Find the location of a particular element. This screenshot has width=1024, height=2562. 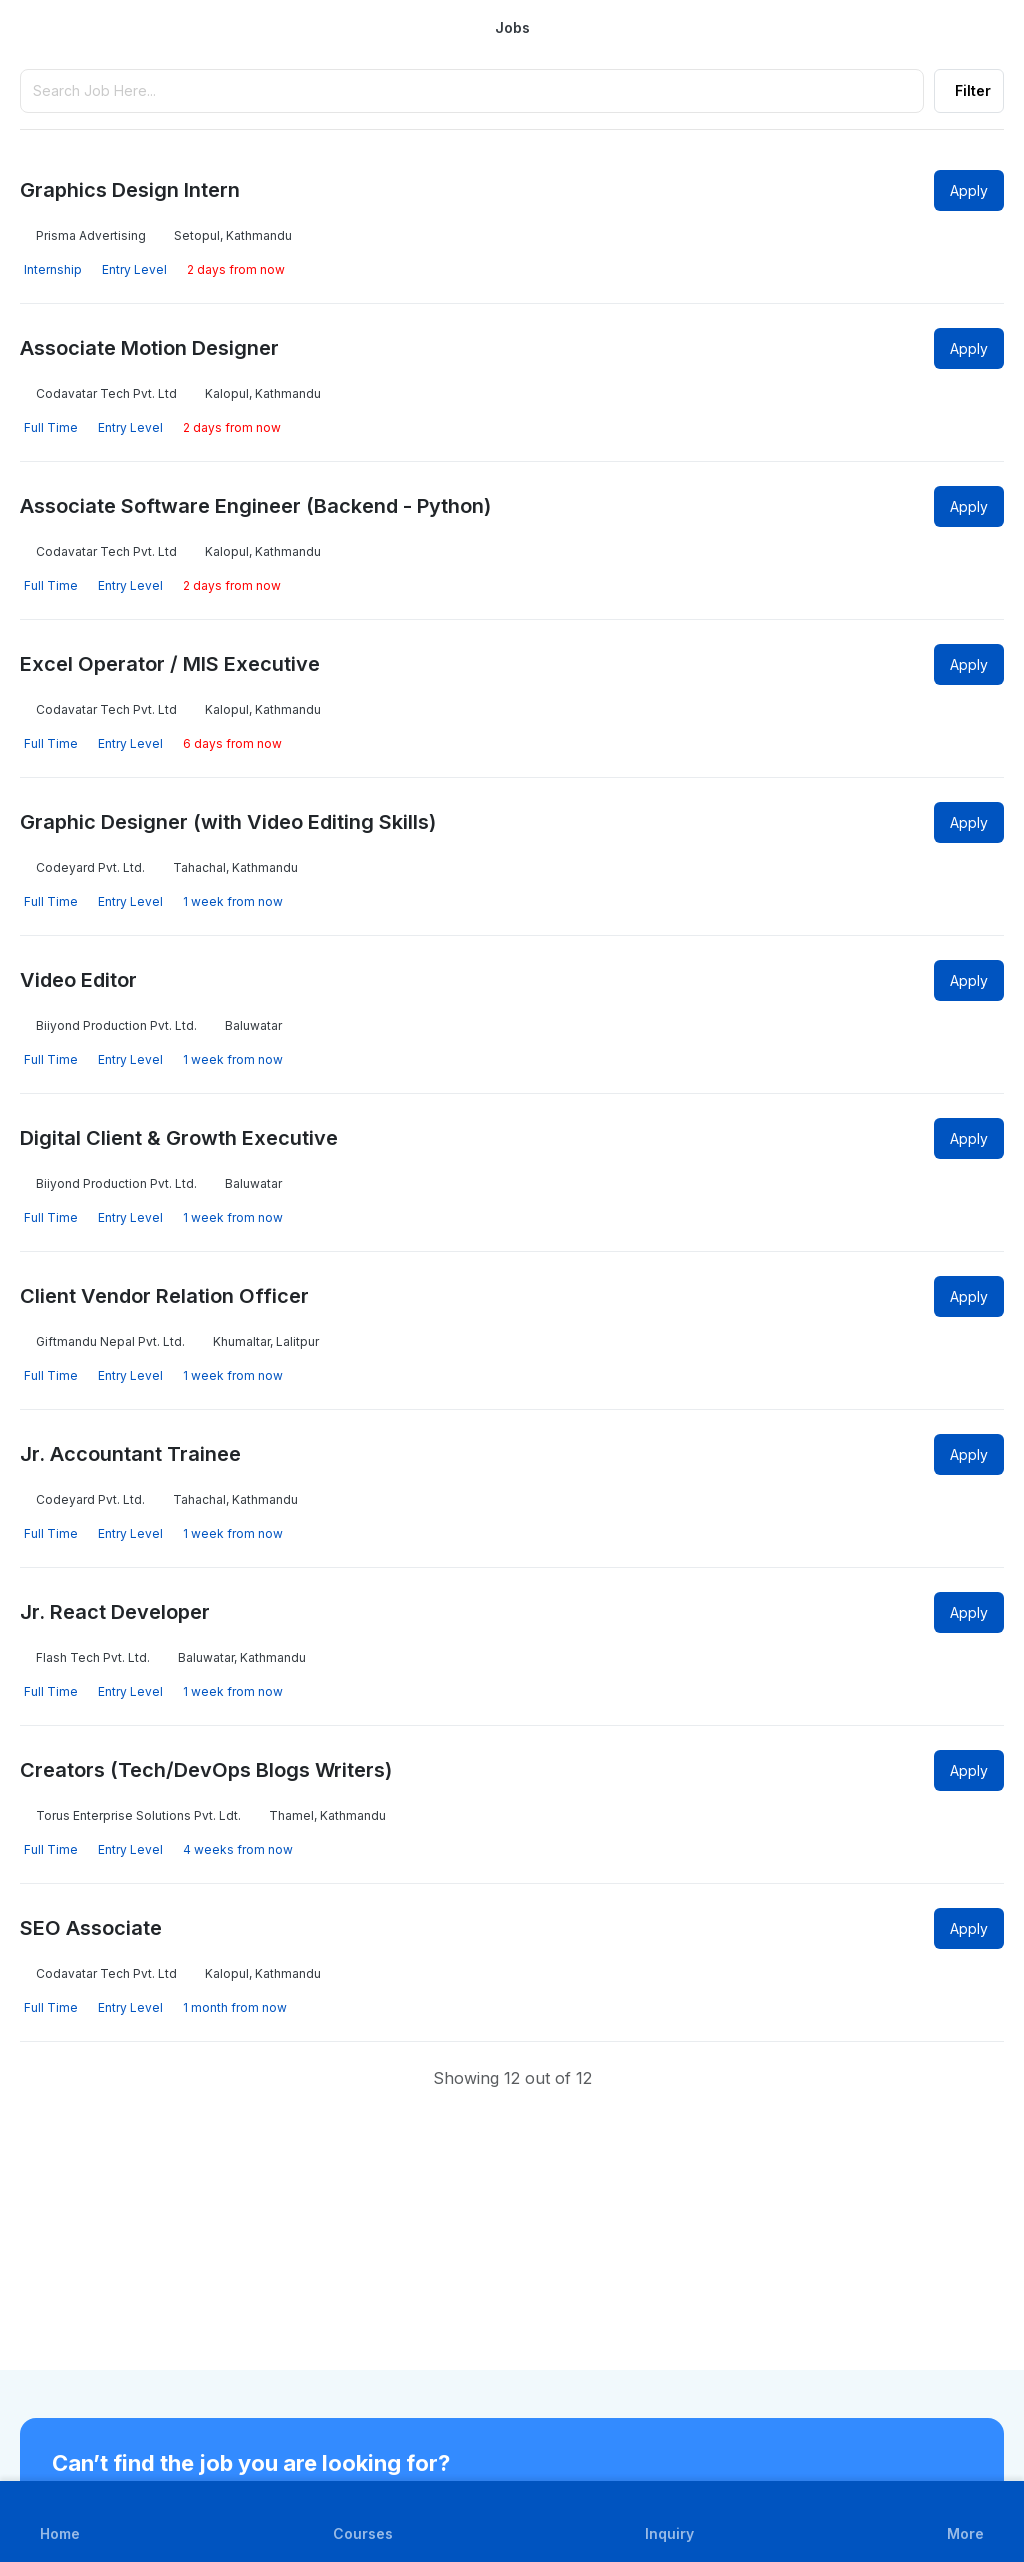

Graphic Designer (with Video Editing Skills) is located at coordinates (228, 822).